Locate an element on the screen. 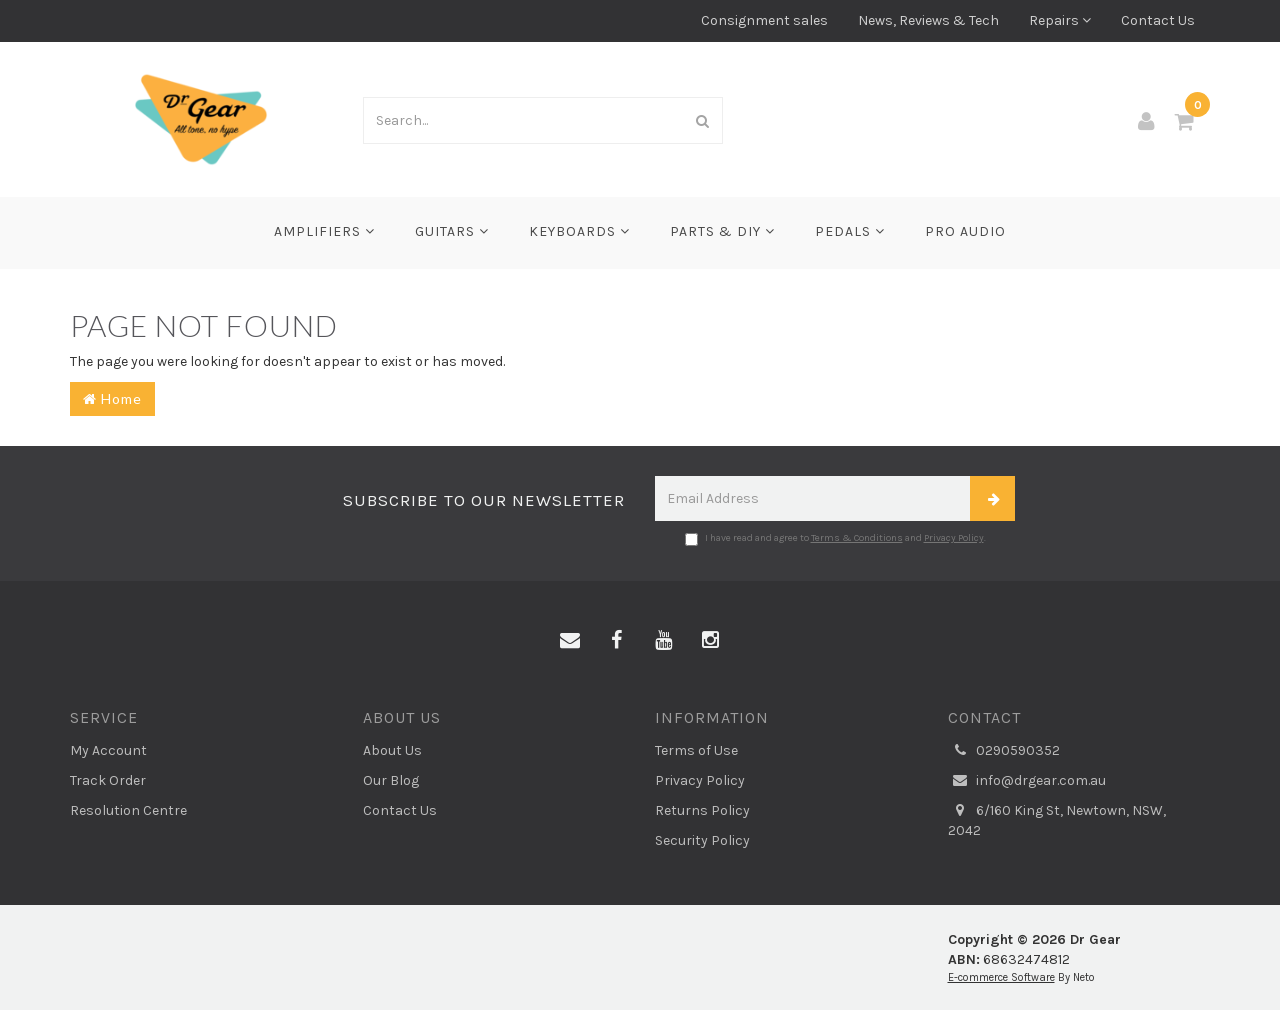 The width and height of the screenshot is (1280, 1010). Keyboards is located at coordinates (579, 231).